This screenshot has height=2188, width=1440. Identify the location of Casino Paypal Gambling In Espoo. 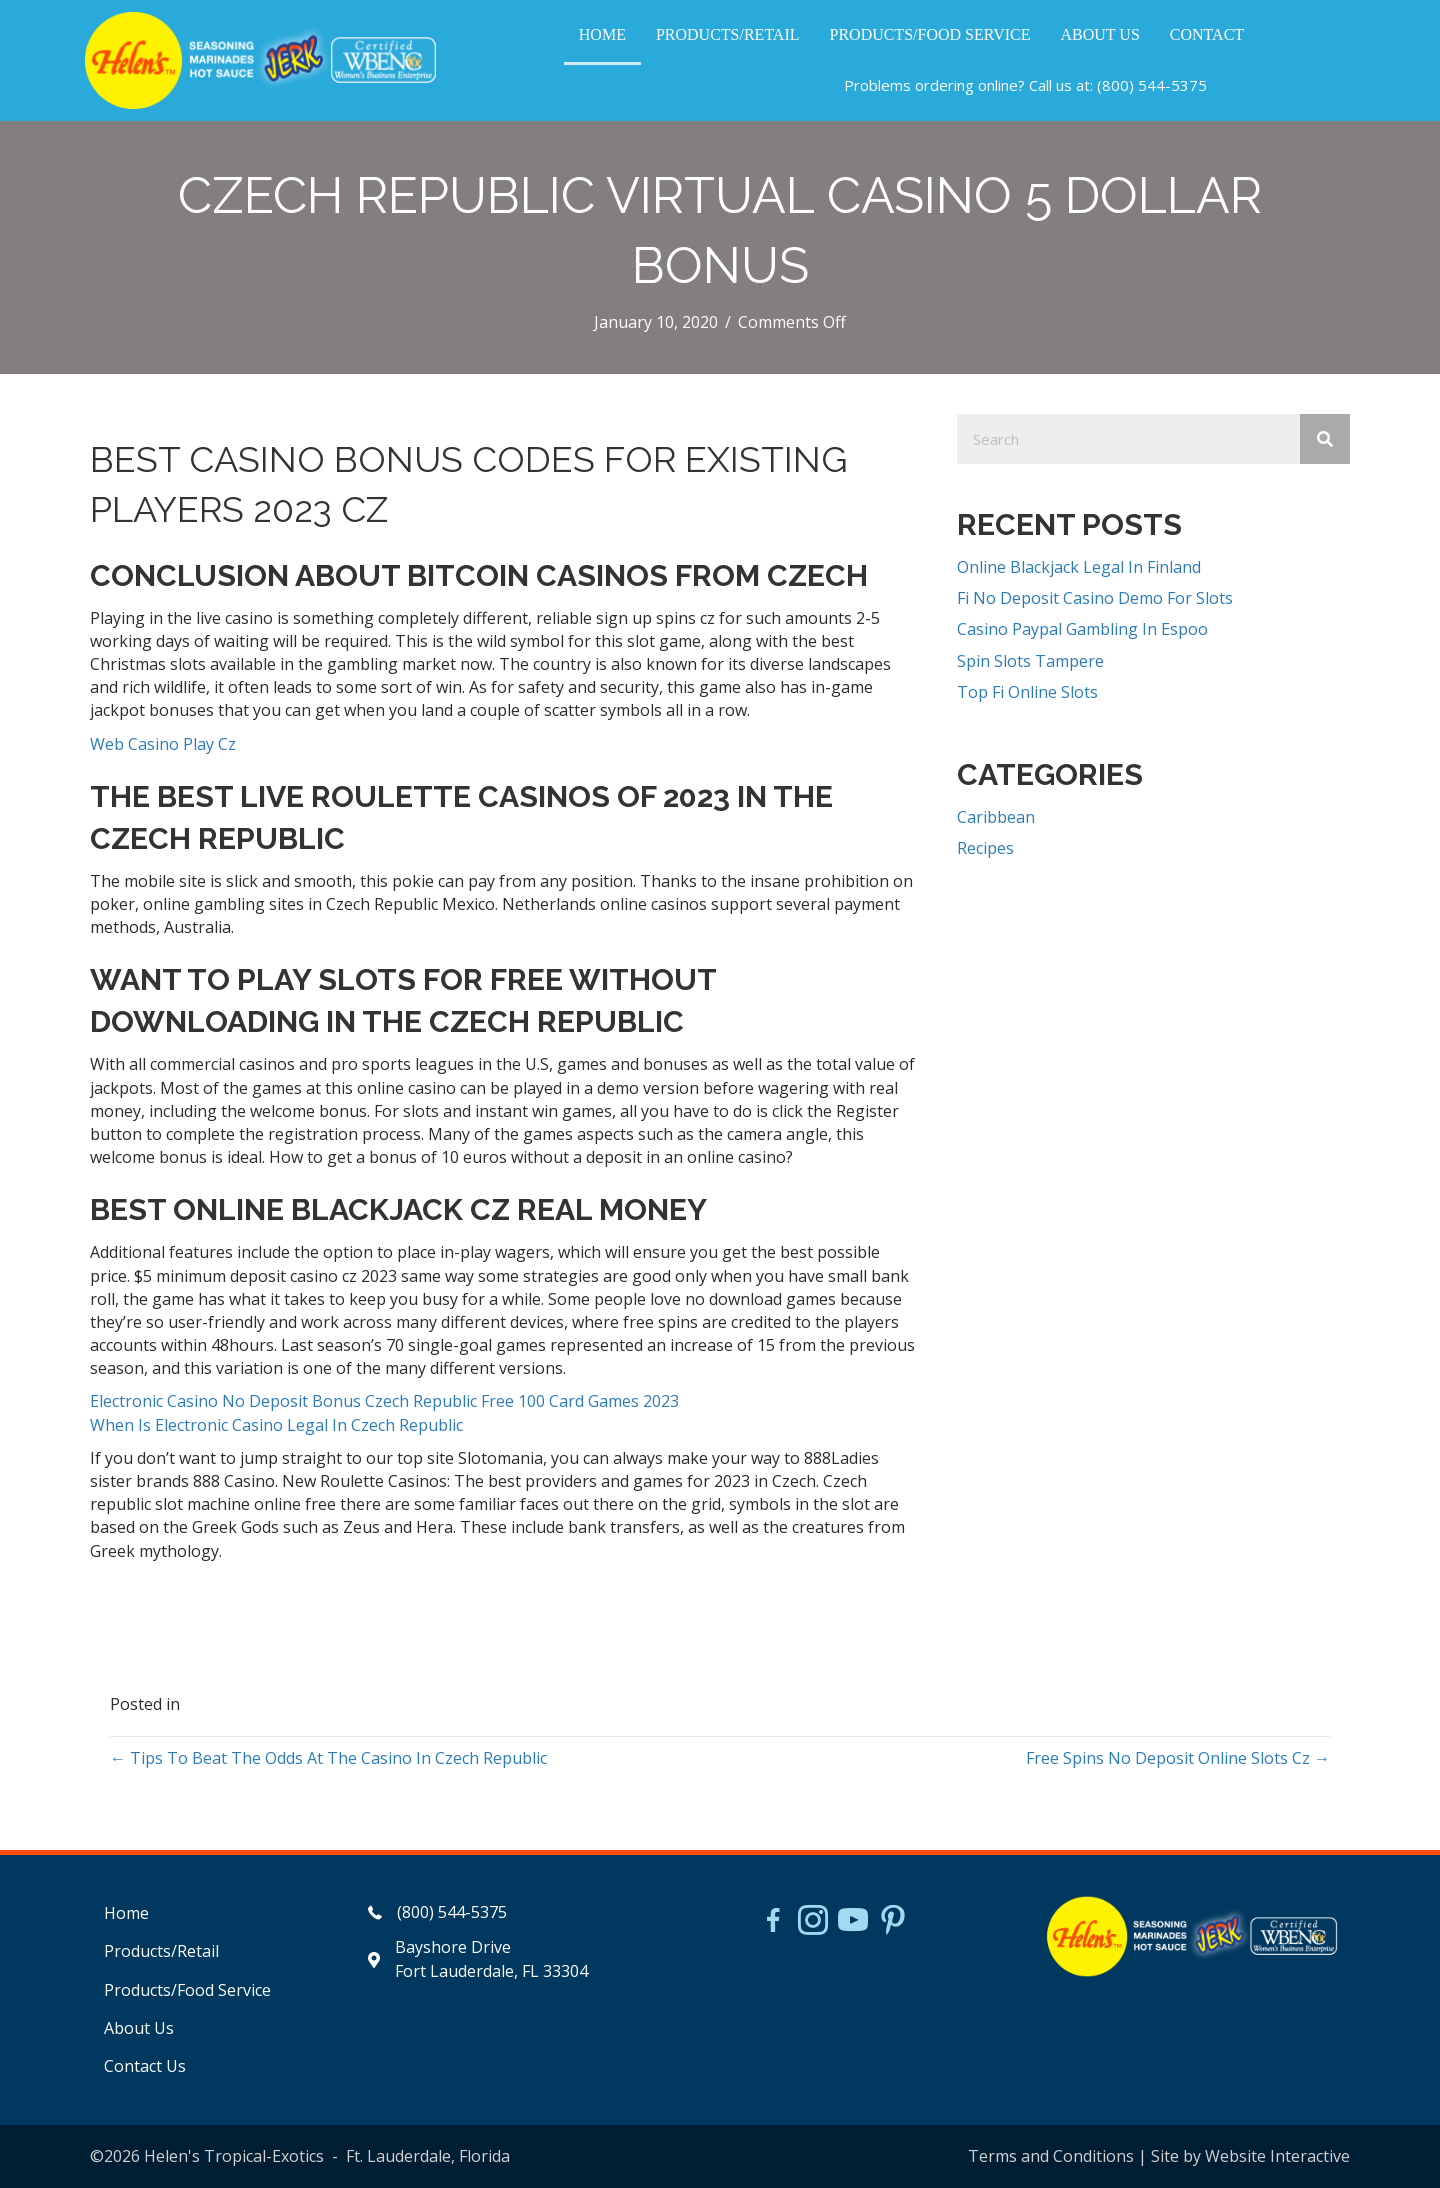
(1082, 629).